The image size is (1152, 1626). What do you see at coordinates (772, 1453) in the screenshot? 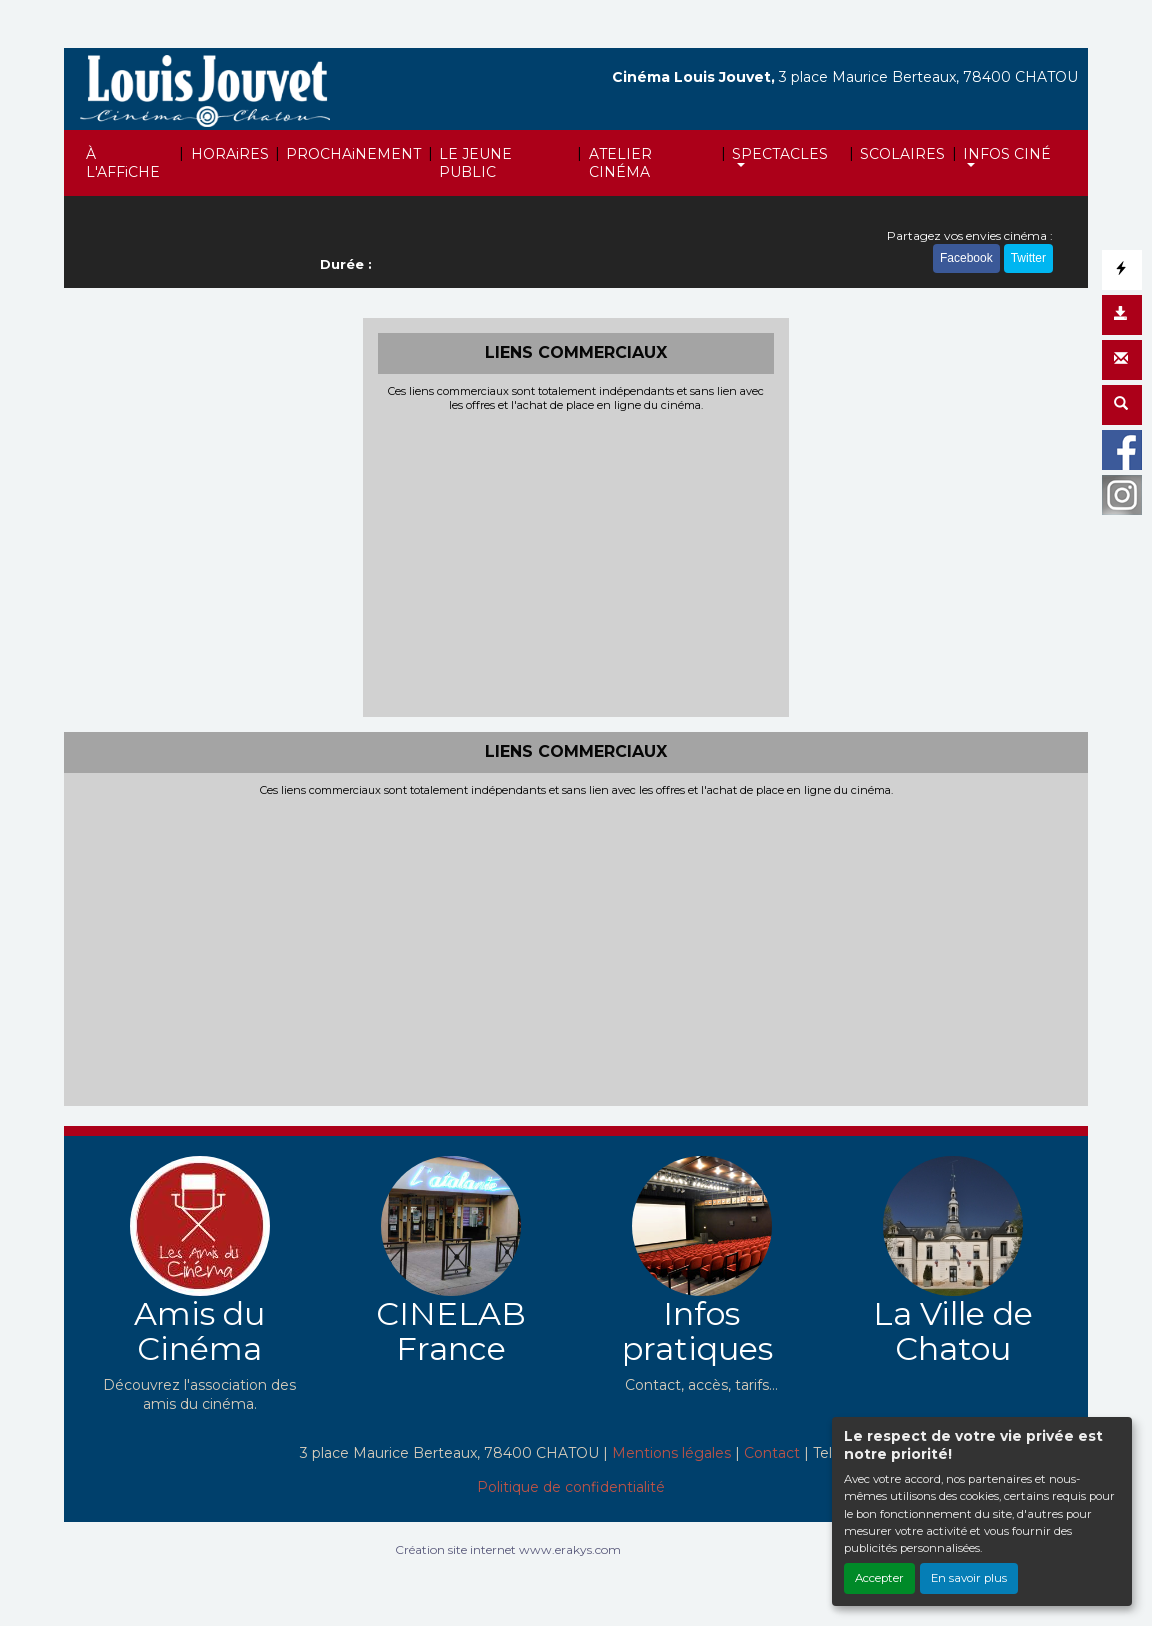
I see `Contact` at bounding box center [772, 1453].